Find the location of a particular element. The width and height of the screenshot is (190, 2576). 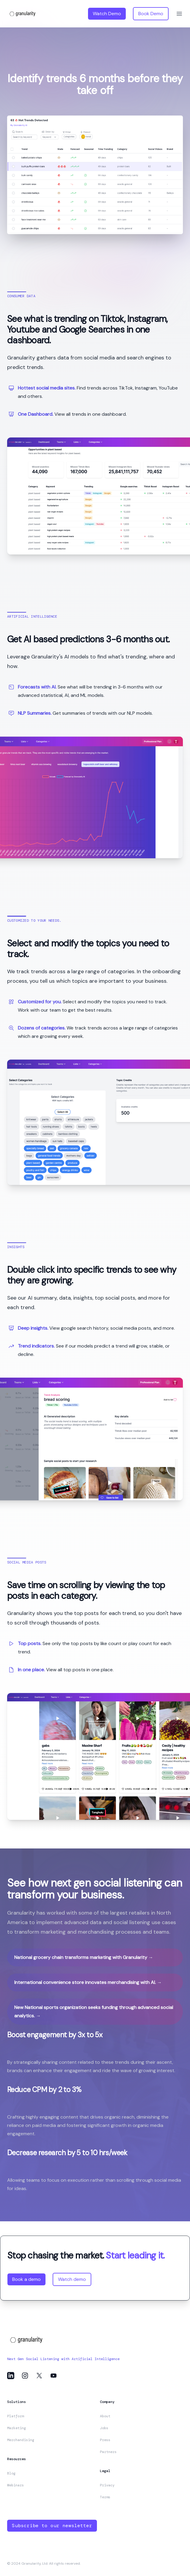

About is located at coordinates (105, 2416).